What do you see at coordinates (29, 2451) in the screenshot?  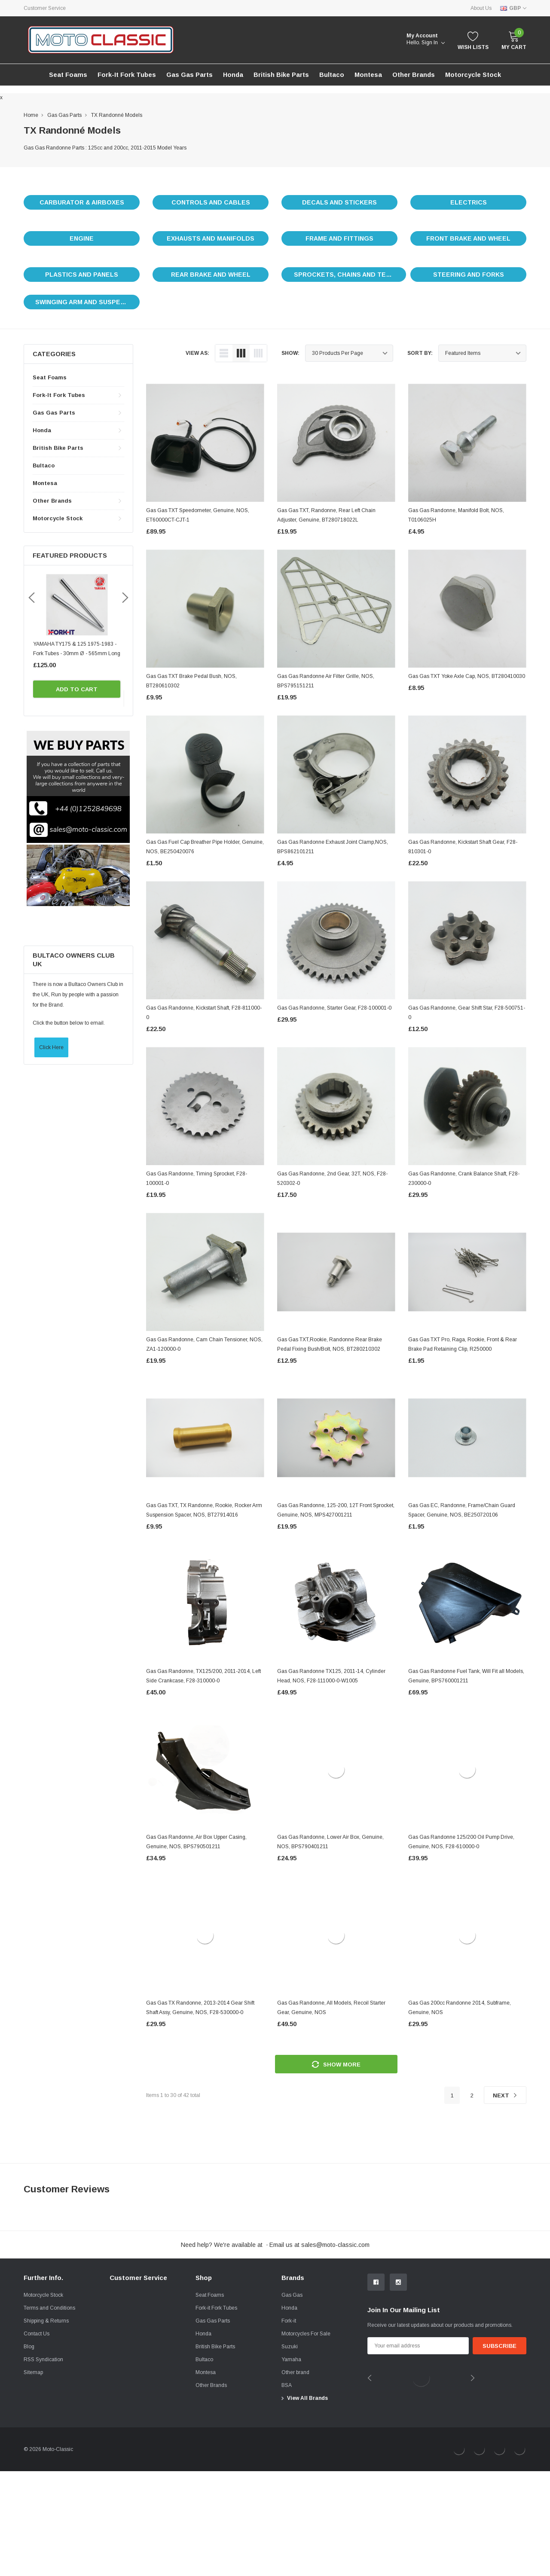 I see `Blog` at bounding box center [29, 2451].